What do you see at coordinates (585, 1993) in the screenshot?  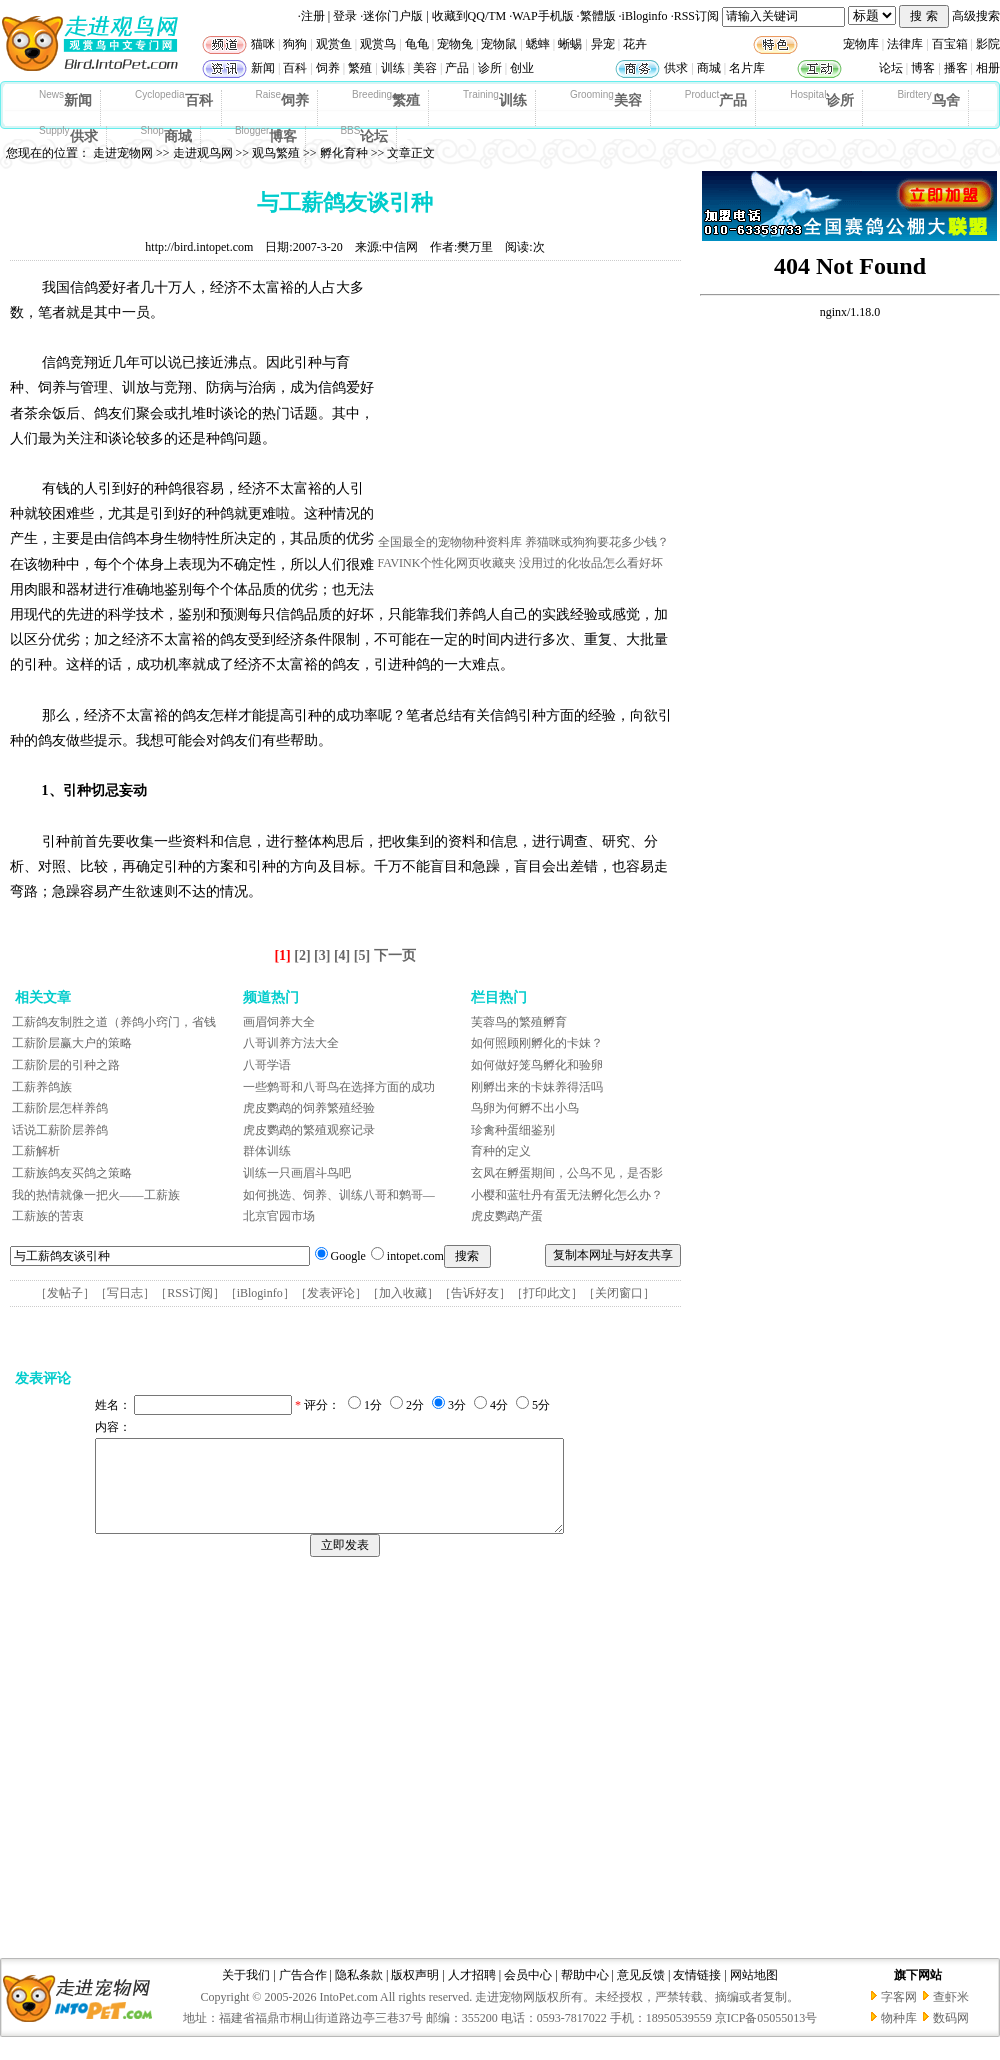 I see `帮助中心` at bounding box center [585, 1993].